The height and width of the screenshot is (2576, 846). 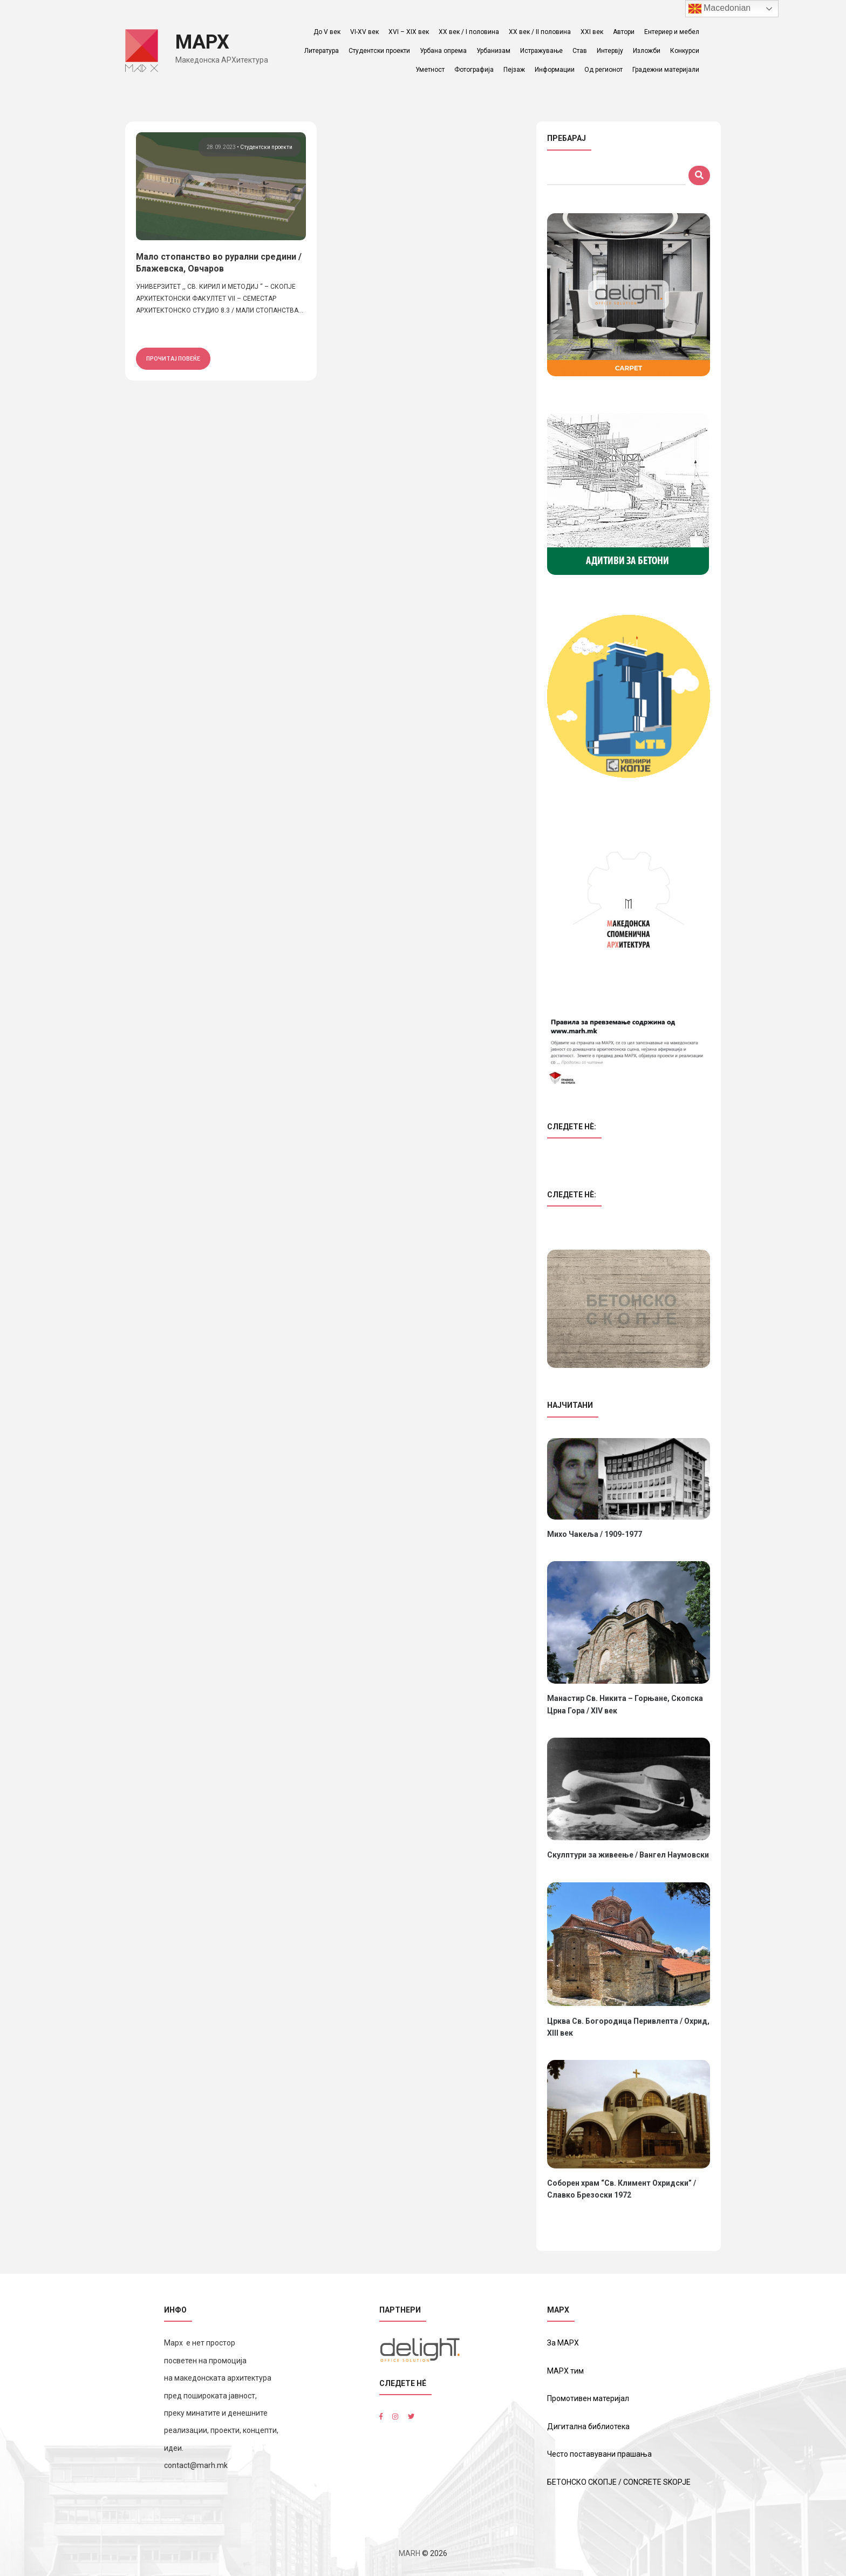 I want to click on Истражување, so click(x=542, y=51).